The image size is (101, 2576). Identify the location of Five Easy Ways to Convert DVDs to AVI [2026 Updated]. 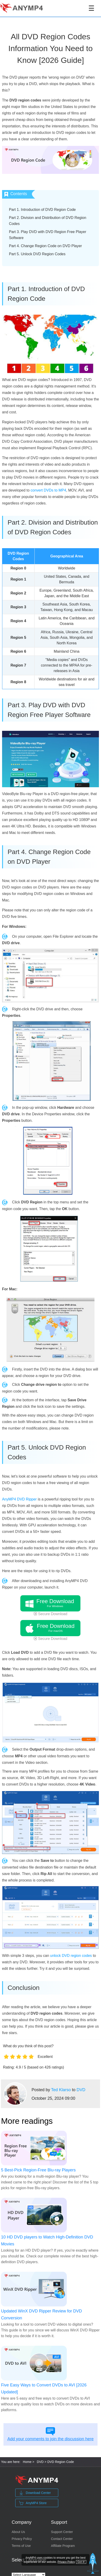
(43, 2388).